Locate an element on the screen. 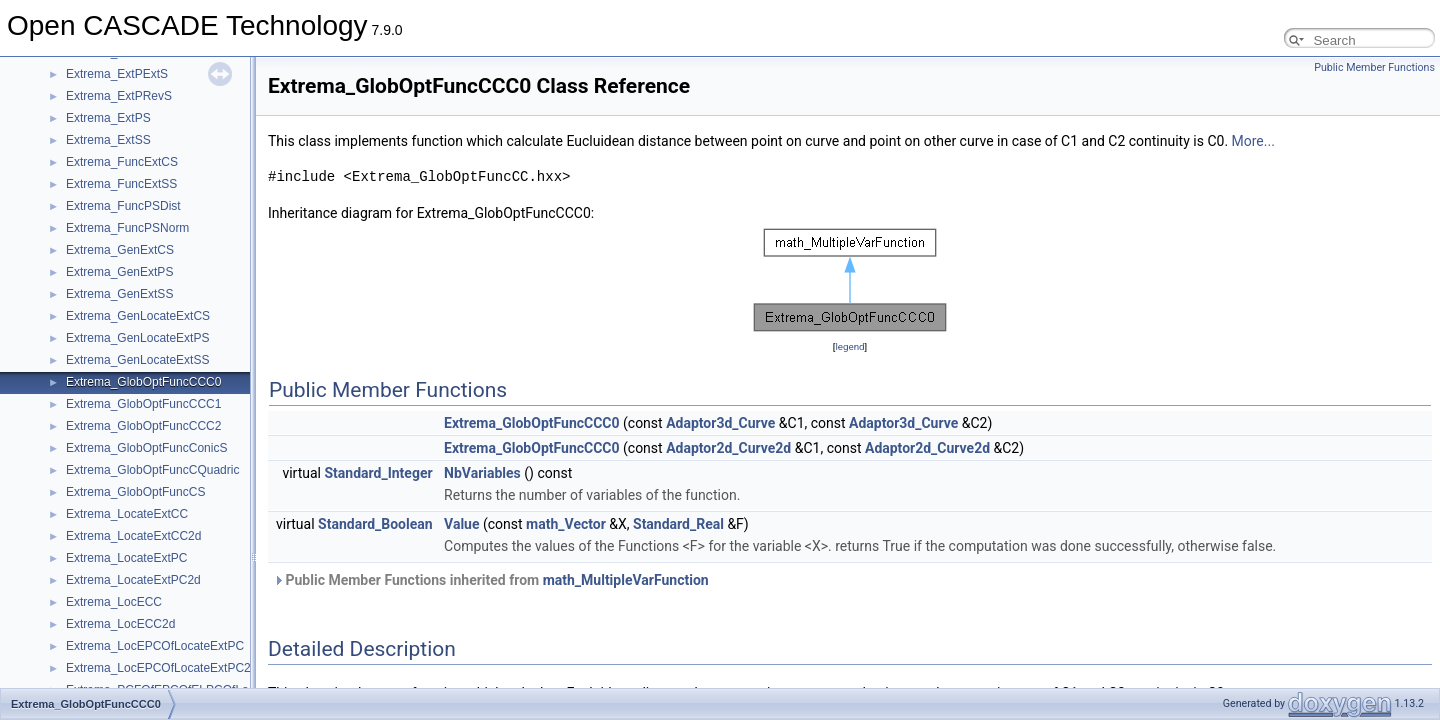 The width and height of the screenshot is (1440, 720). NbVariables is located at coordinates (482, 473).